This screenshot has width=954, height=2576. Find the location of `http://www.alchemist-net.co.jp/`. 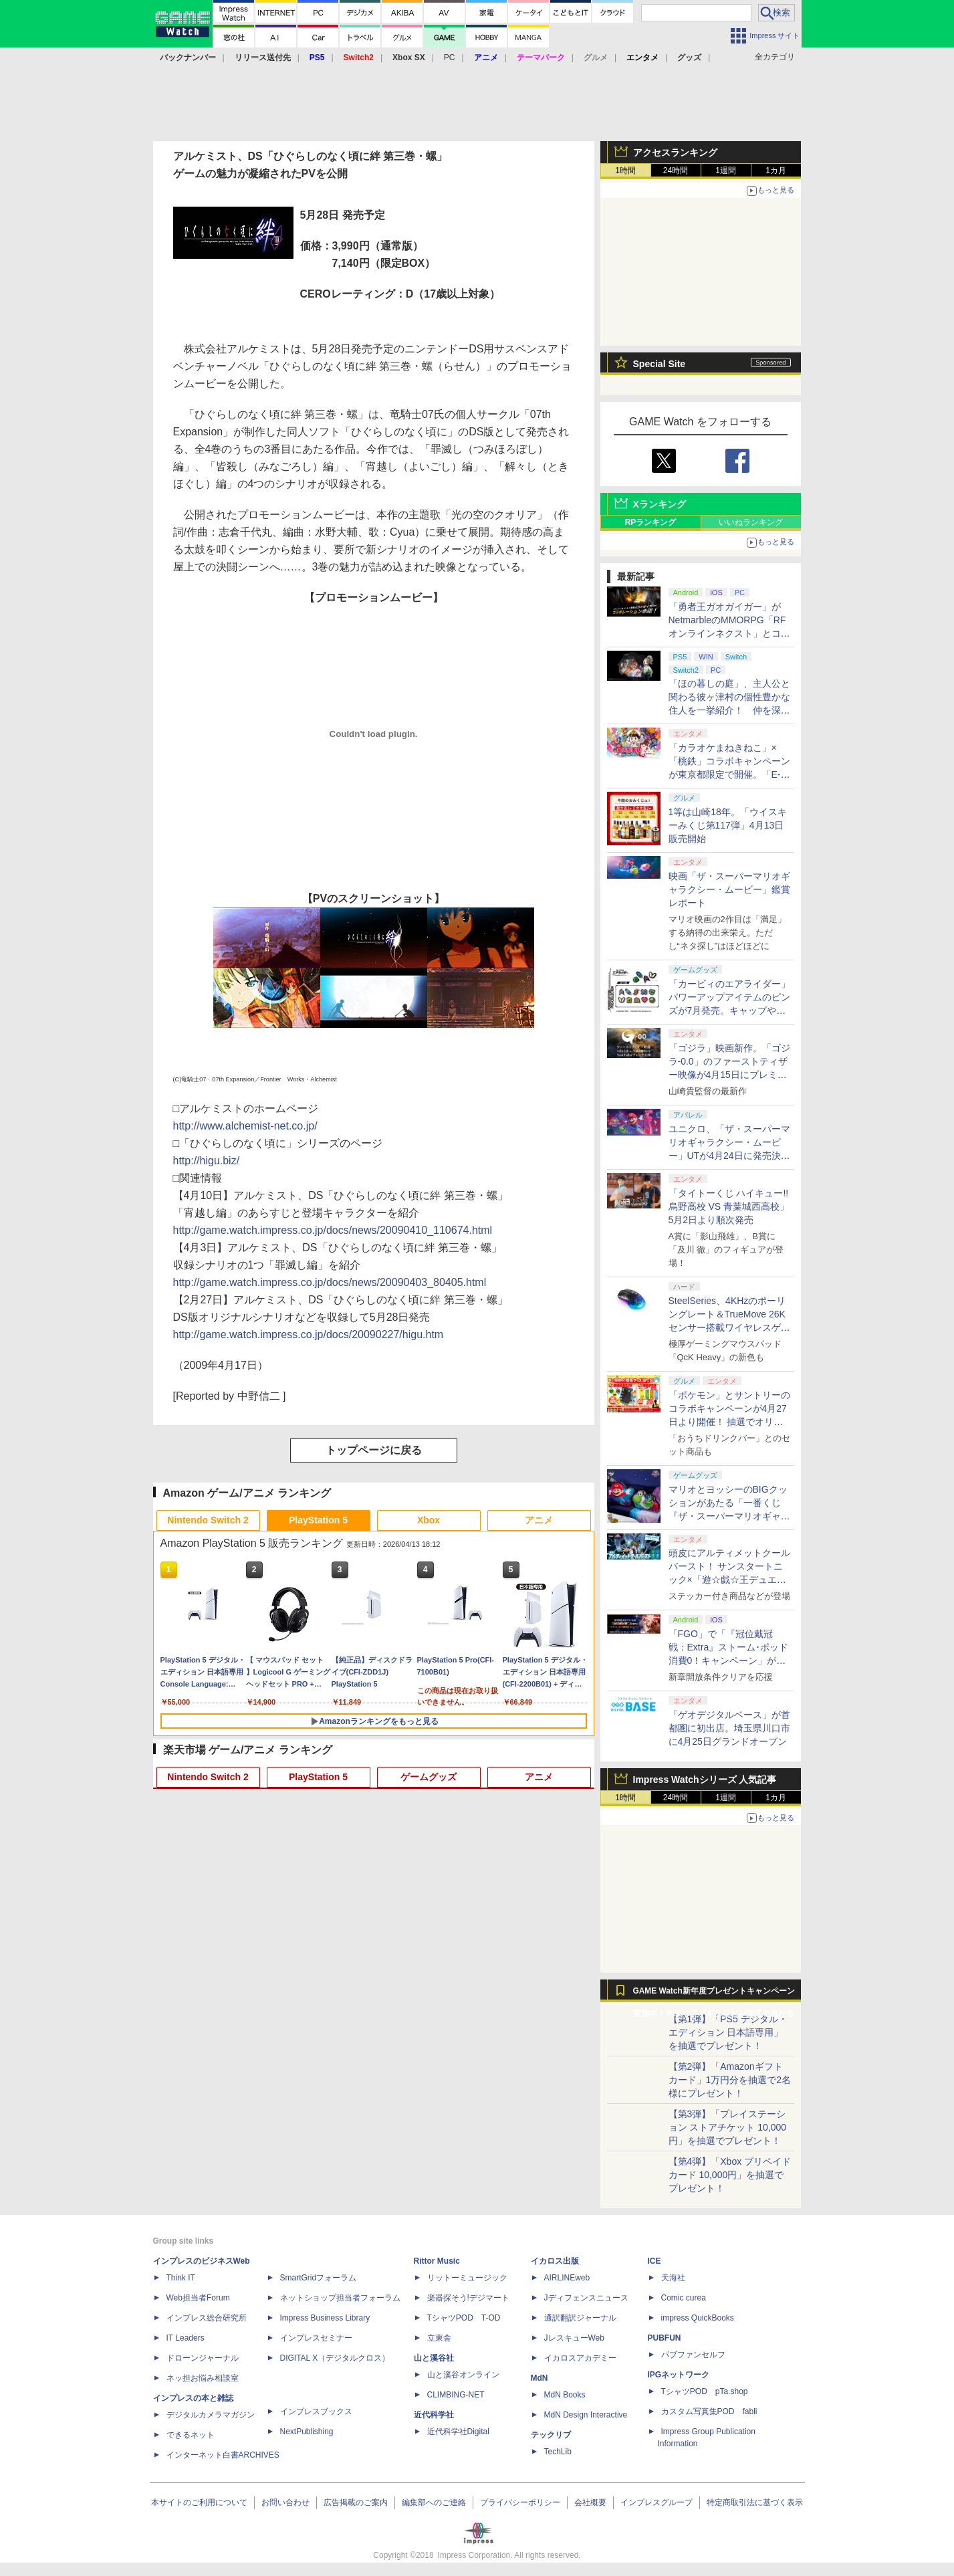

http://www.alchemist-net.co.jp/ is located at coordinates (245, 1126).